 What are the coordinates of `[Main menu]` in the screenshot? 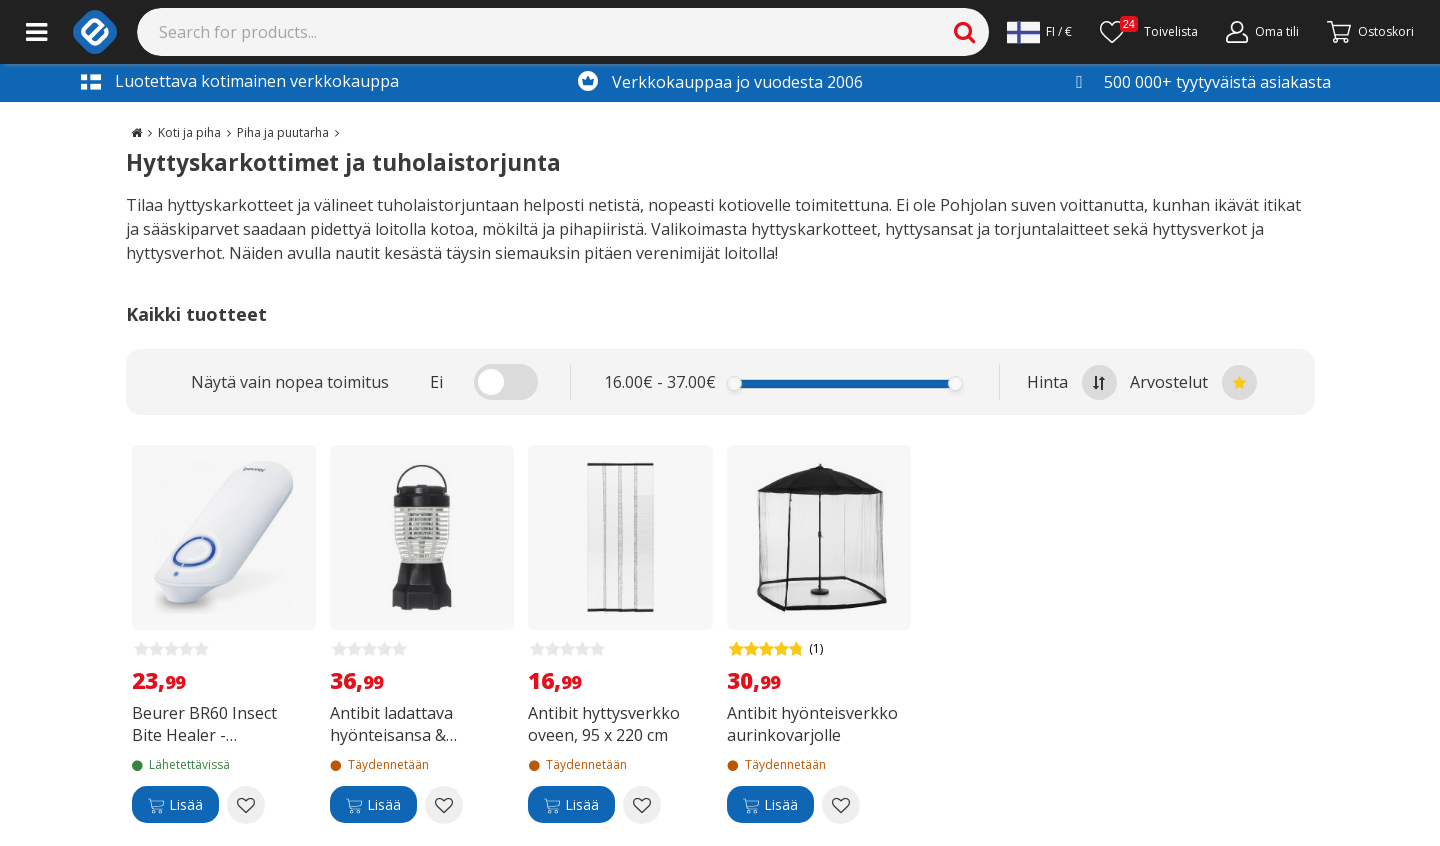 It's located at (36, 32).